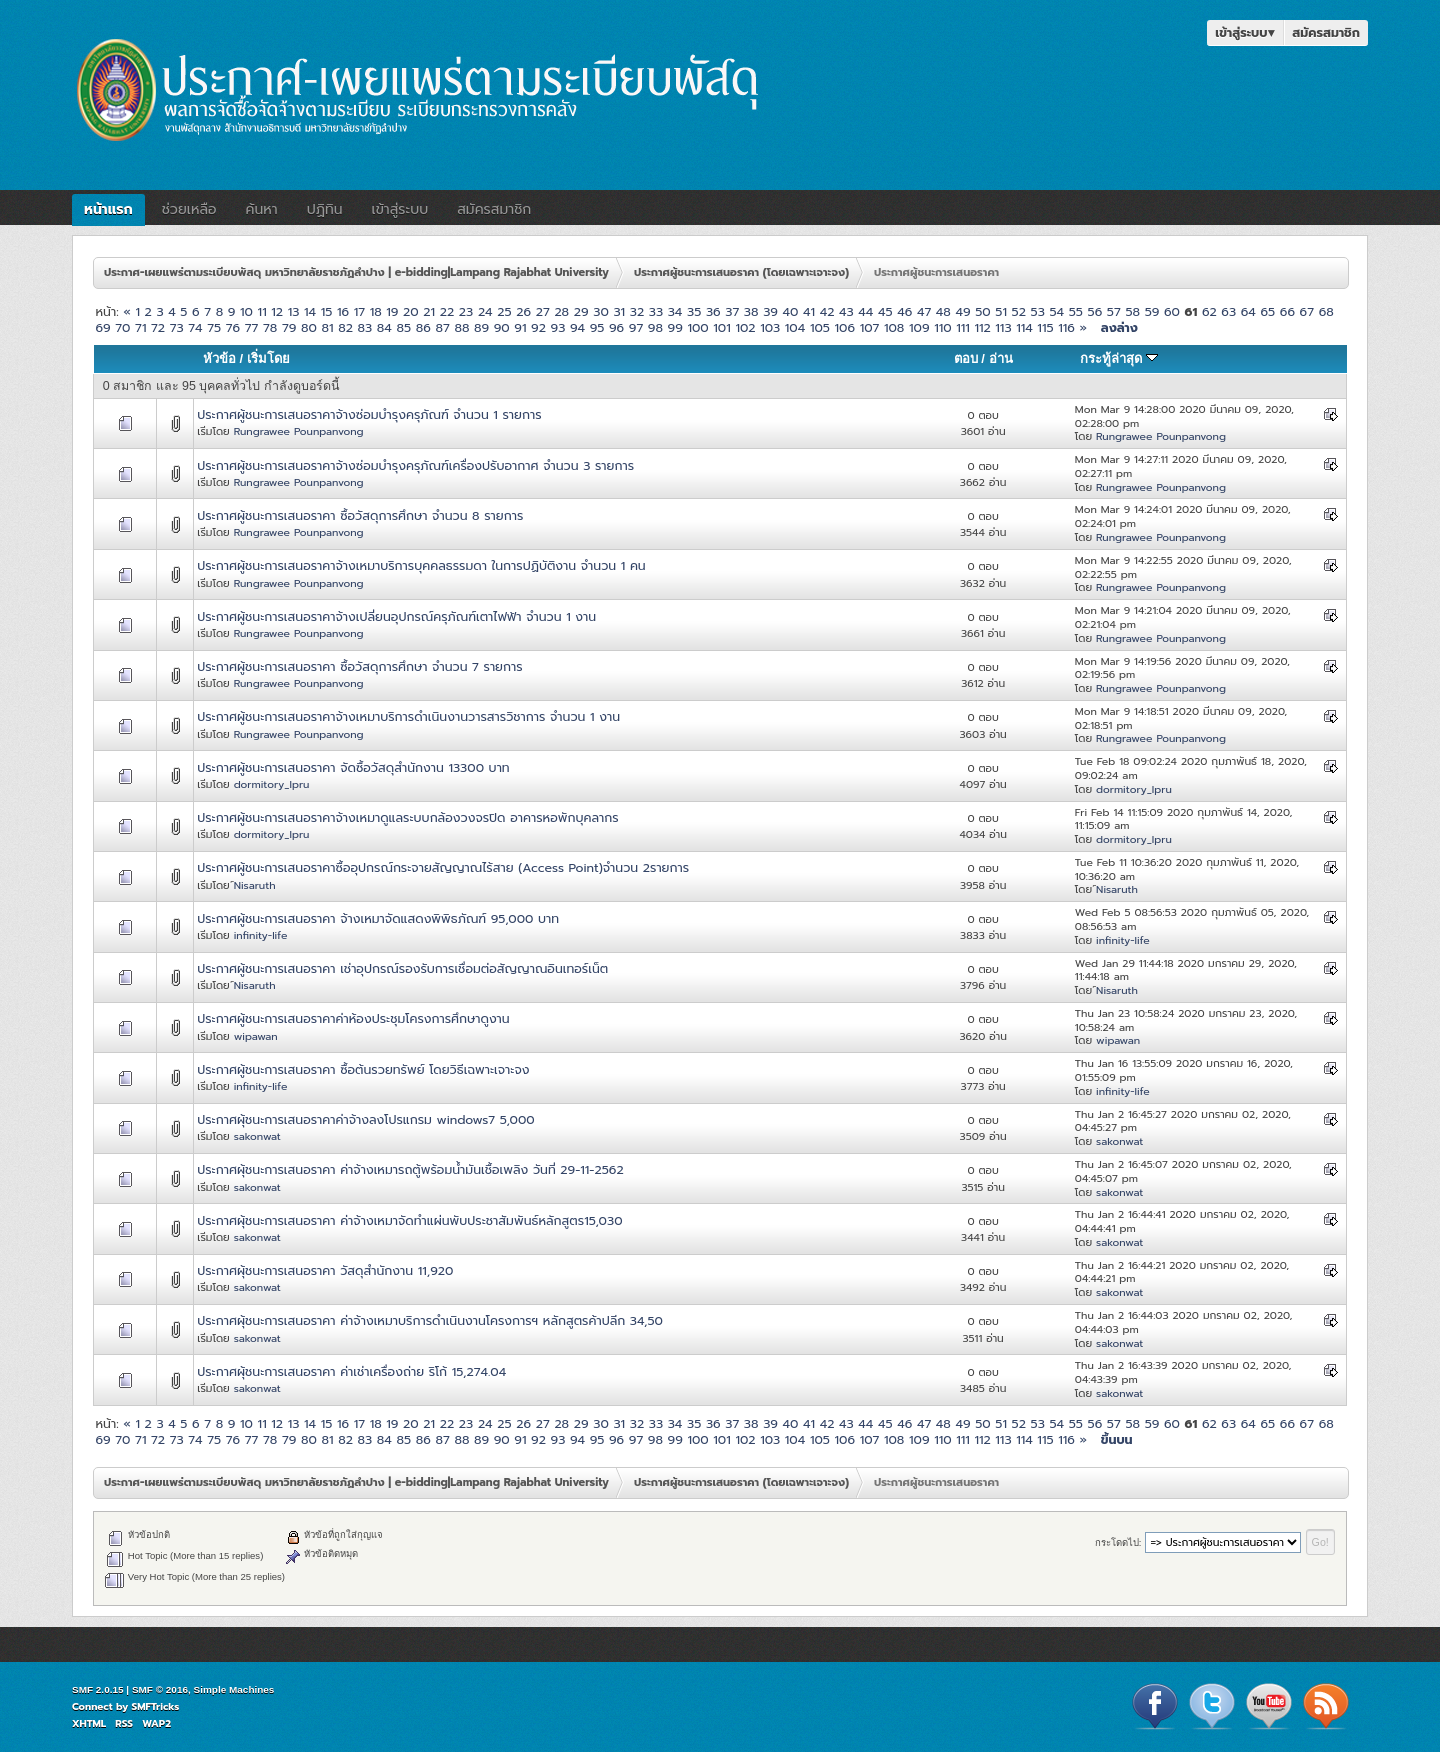 This screenshot has height=1752, width=1440. What do you see at coordinates (1038, 311) in the screenshot?
I see `53` at bounding box center [1038, 311].